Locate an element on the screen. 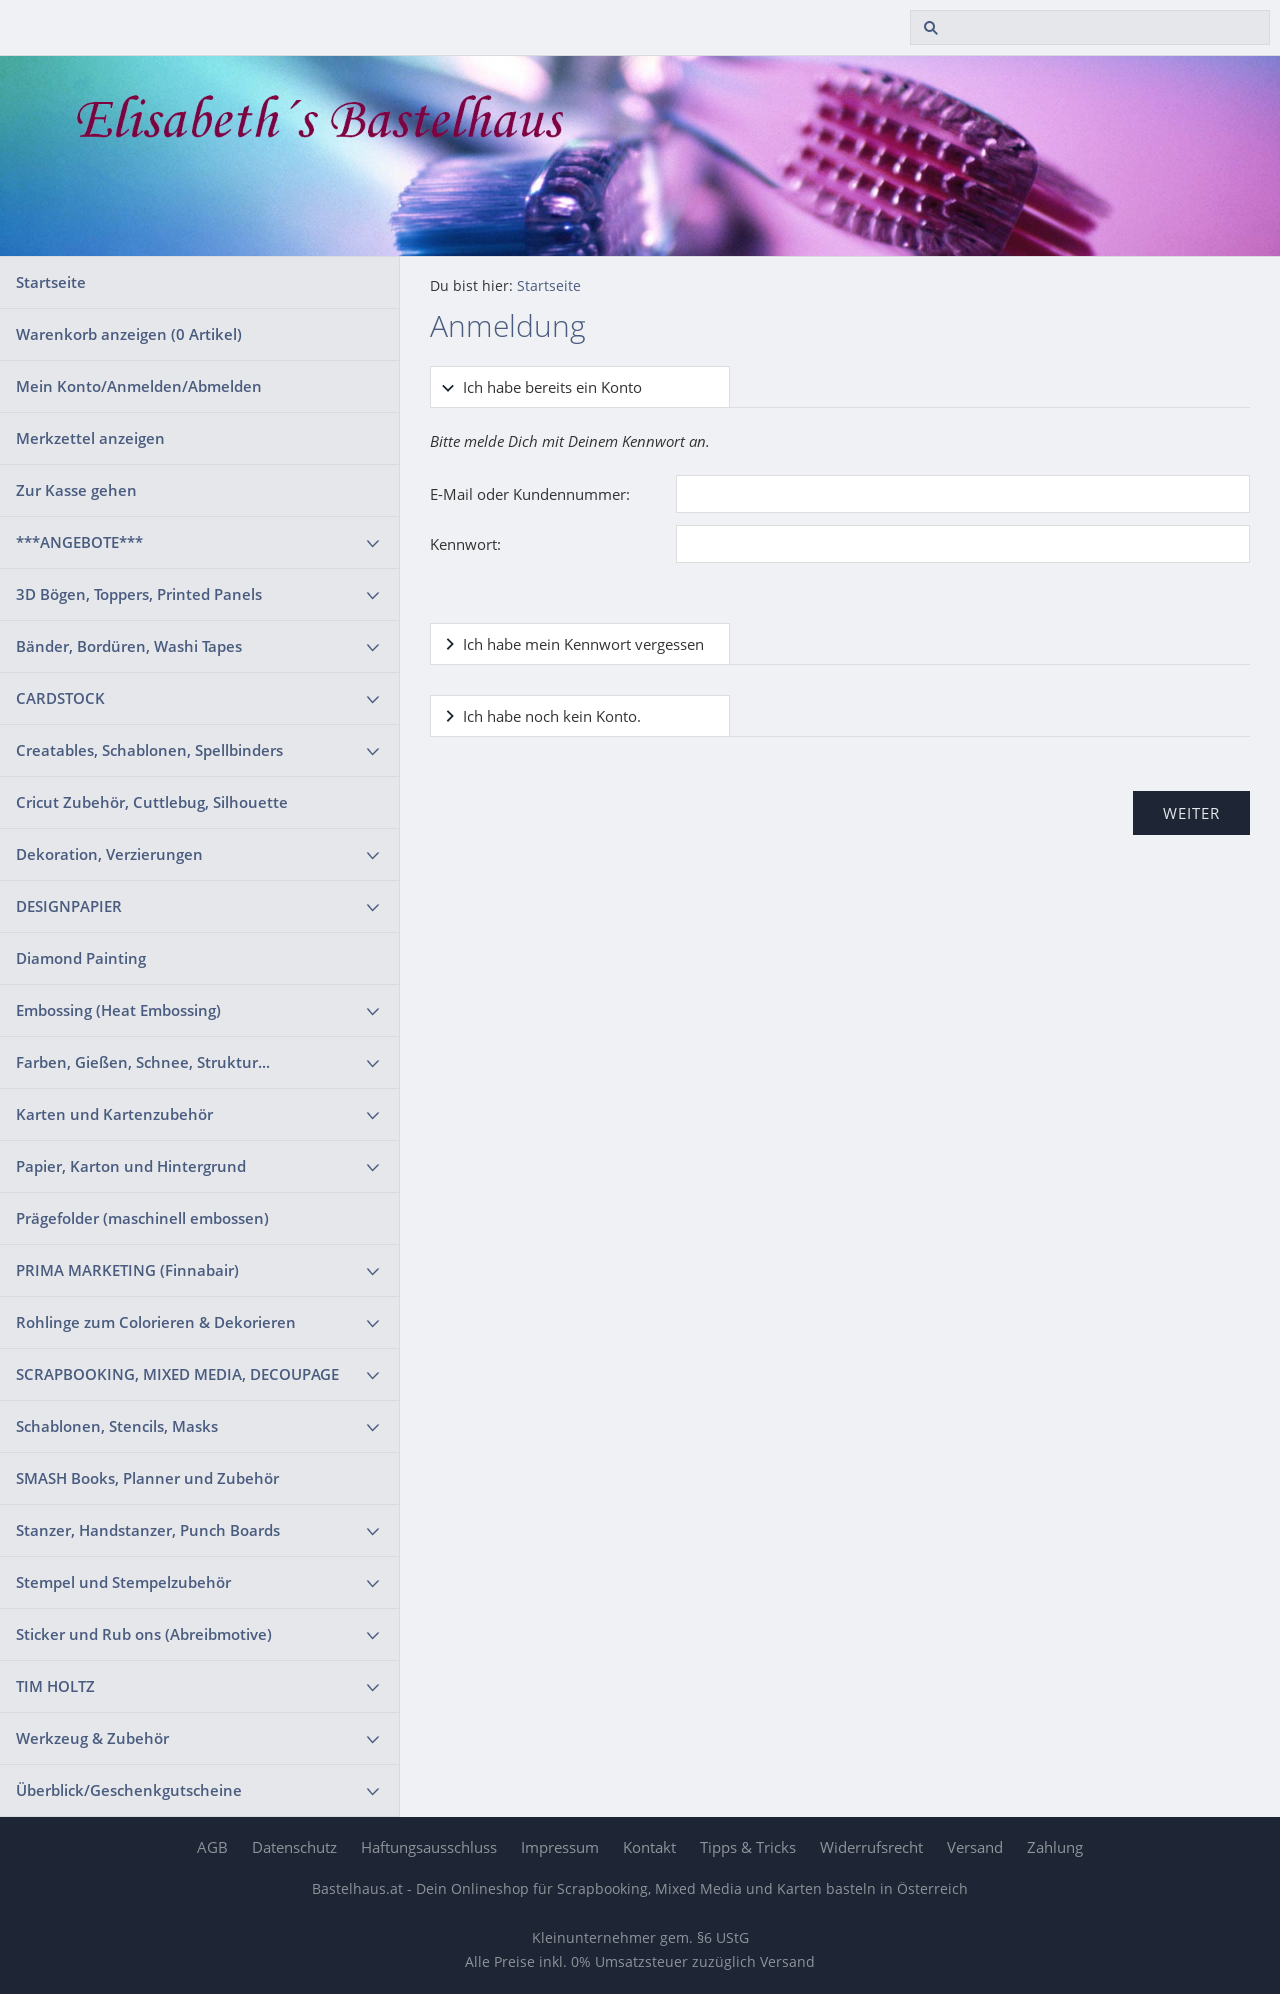 The height and width of the screenshot is (1994, 1280). Stanzer, Handstanzer, Punch Boards is located at coordinates (148, 1530).